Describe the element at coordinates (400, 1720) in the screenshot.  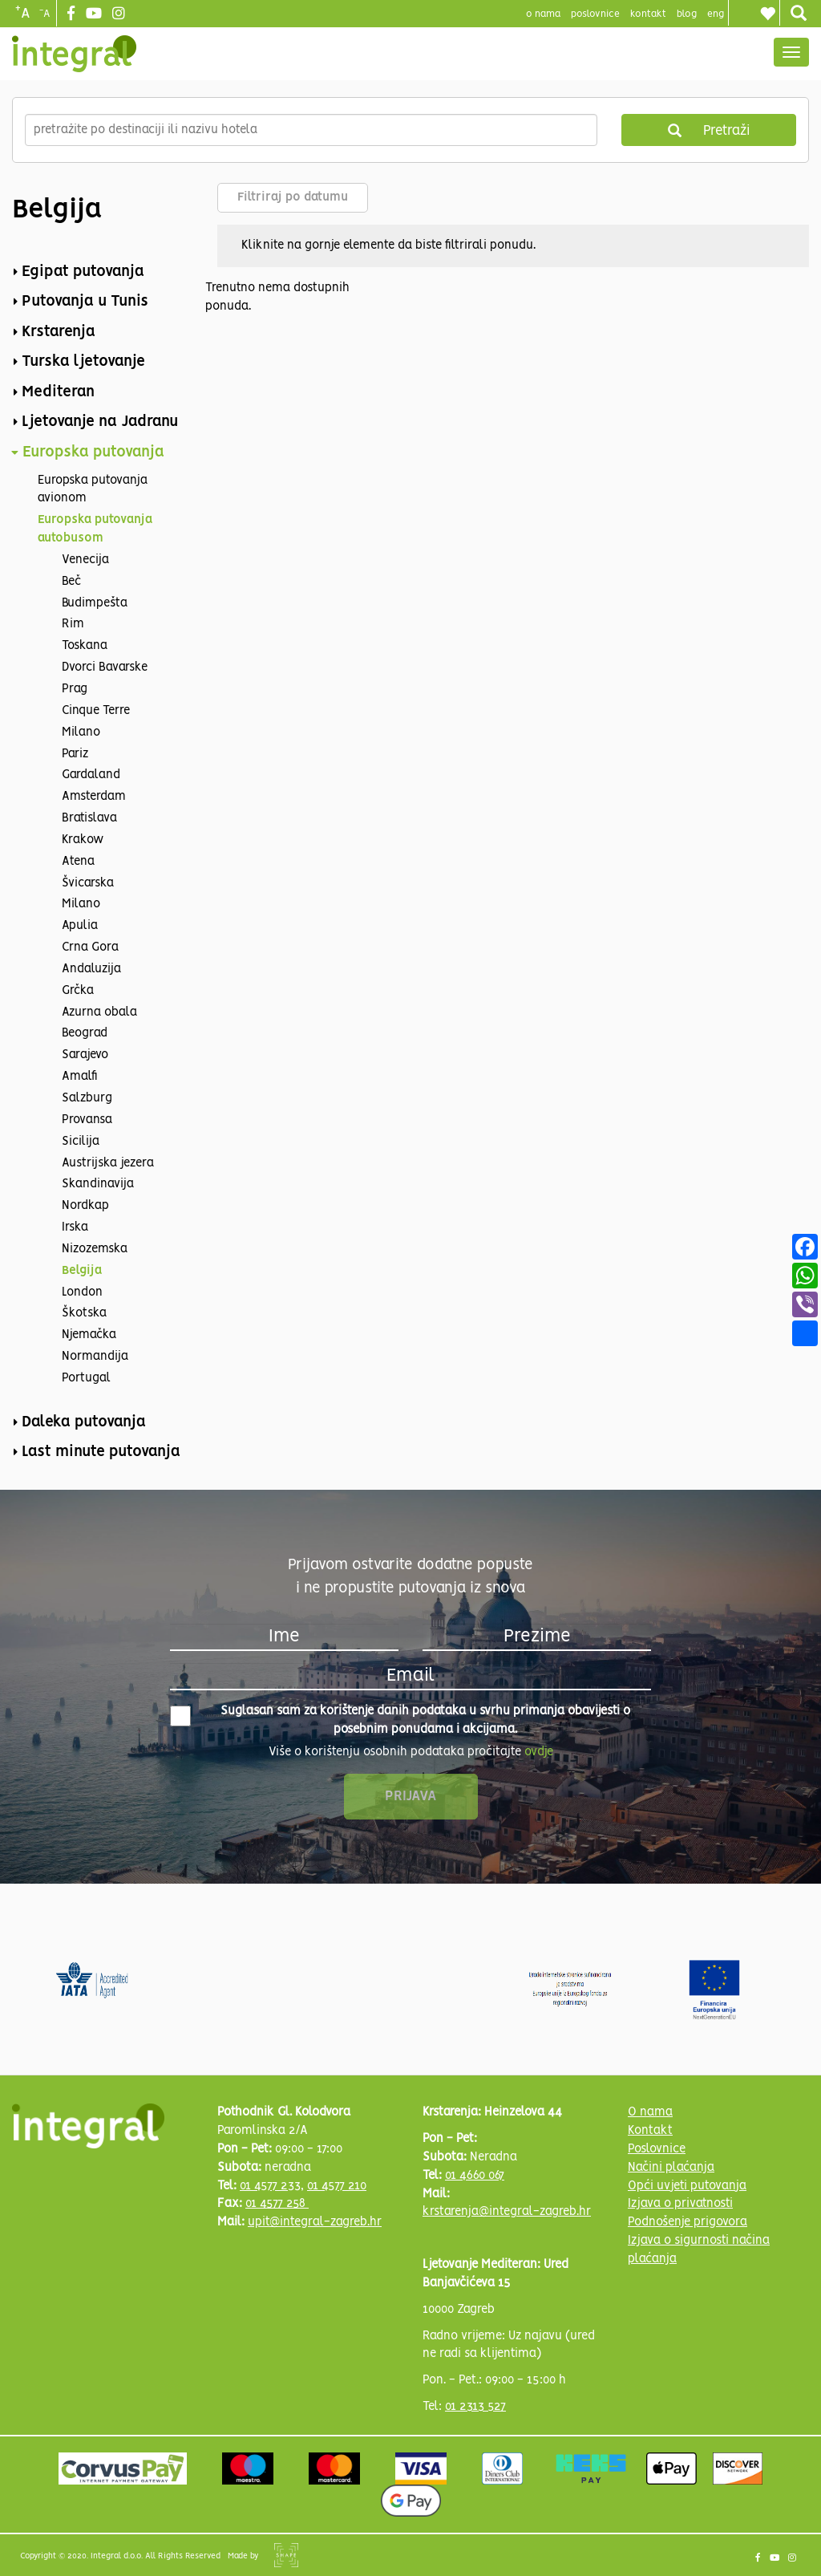
I see `Suglasan sam za korištenje danih podataka u svrhu primanja obavijesti o posebnim ponudama i akcijama.` at that location.